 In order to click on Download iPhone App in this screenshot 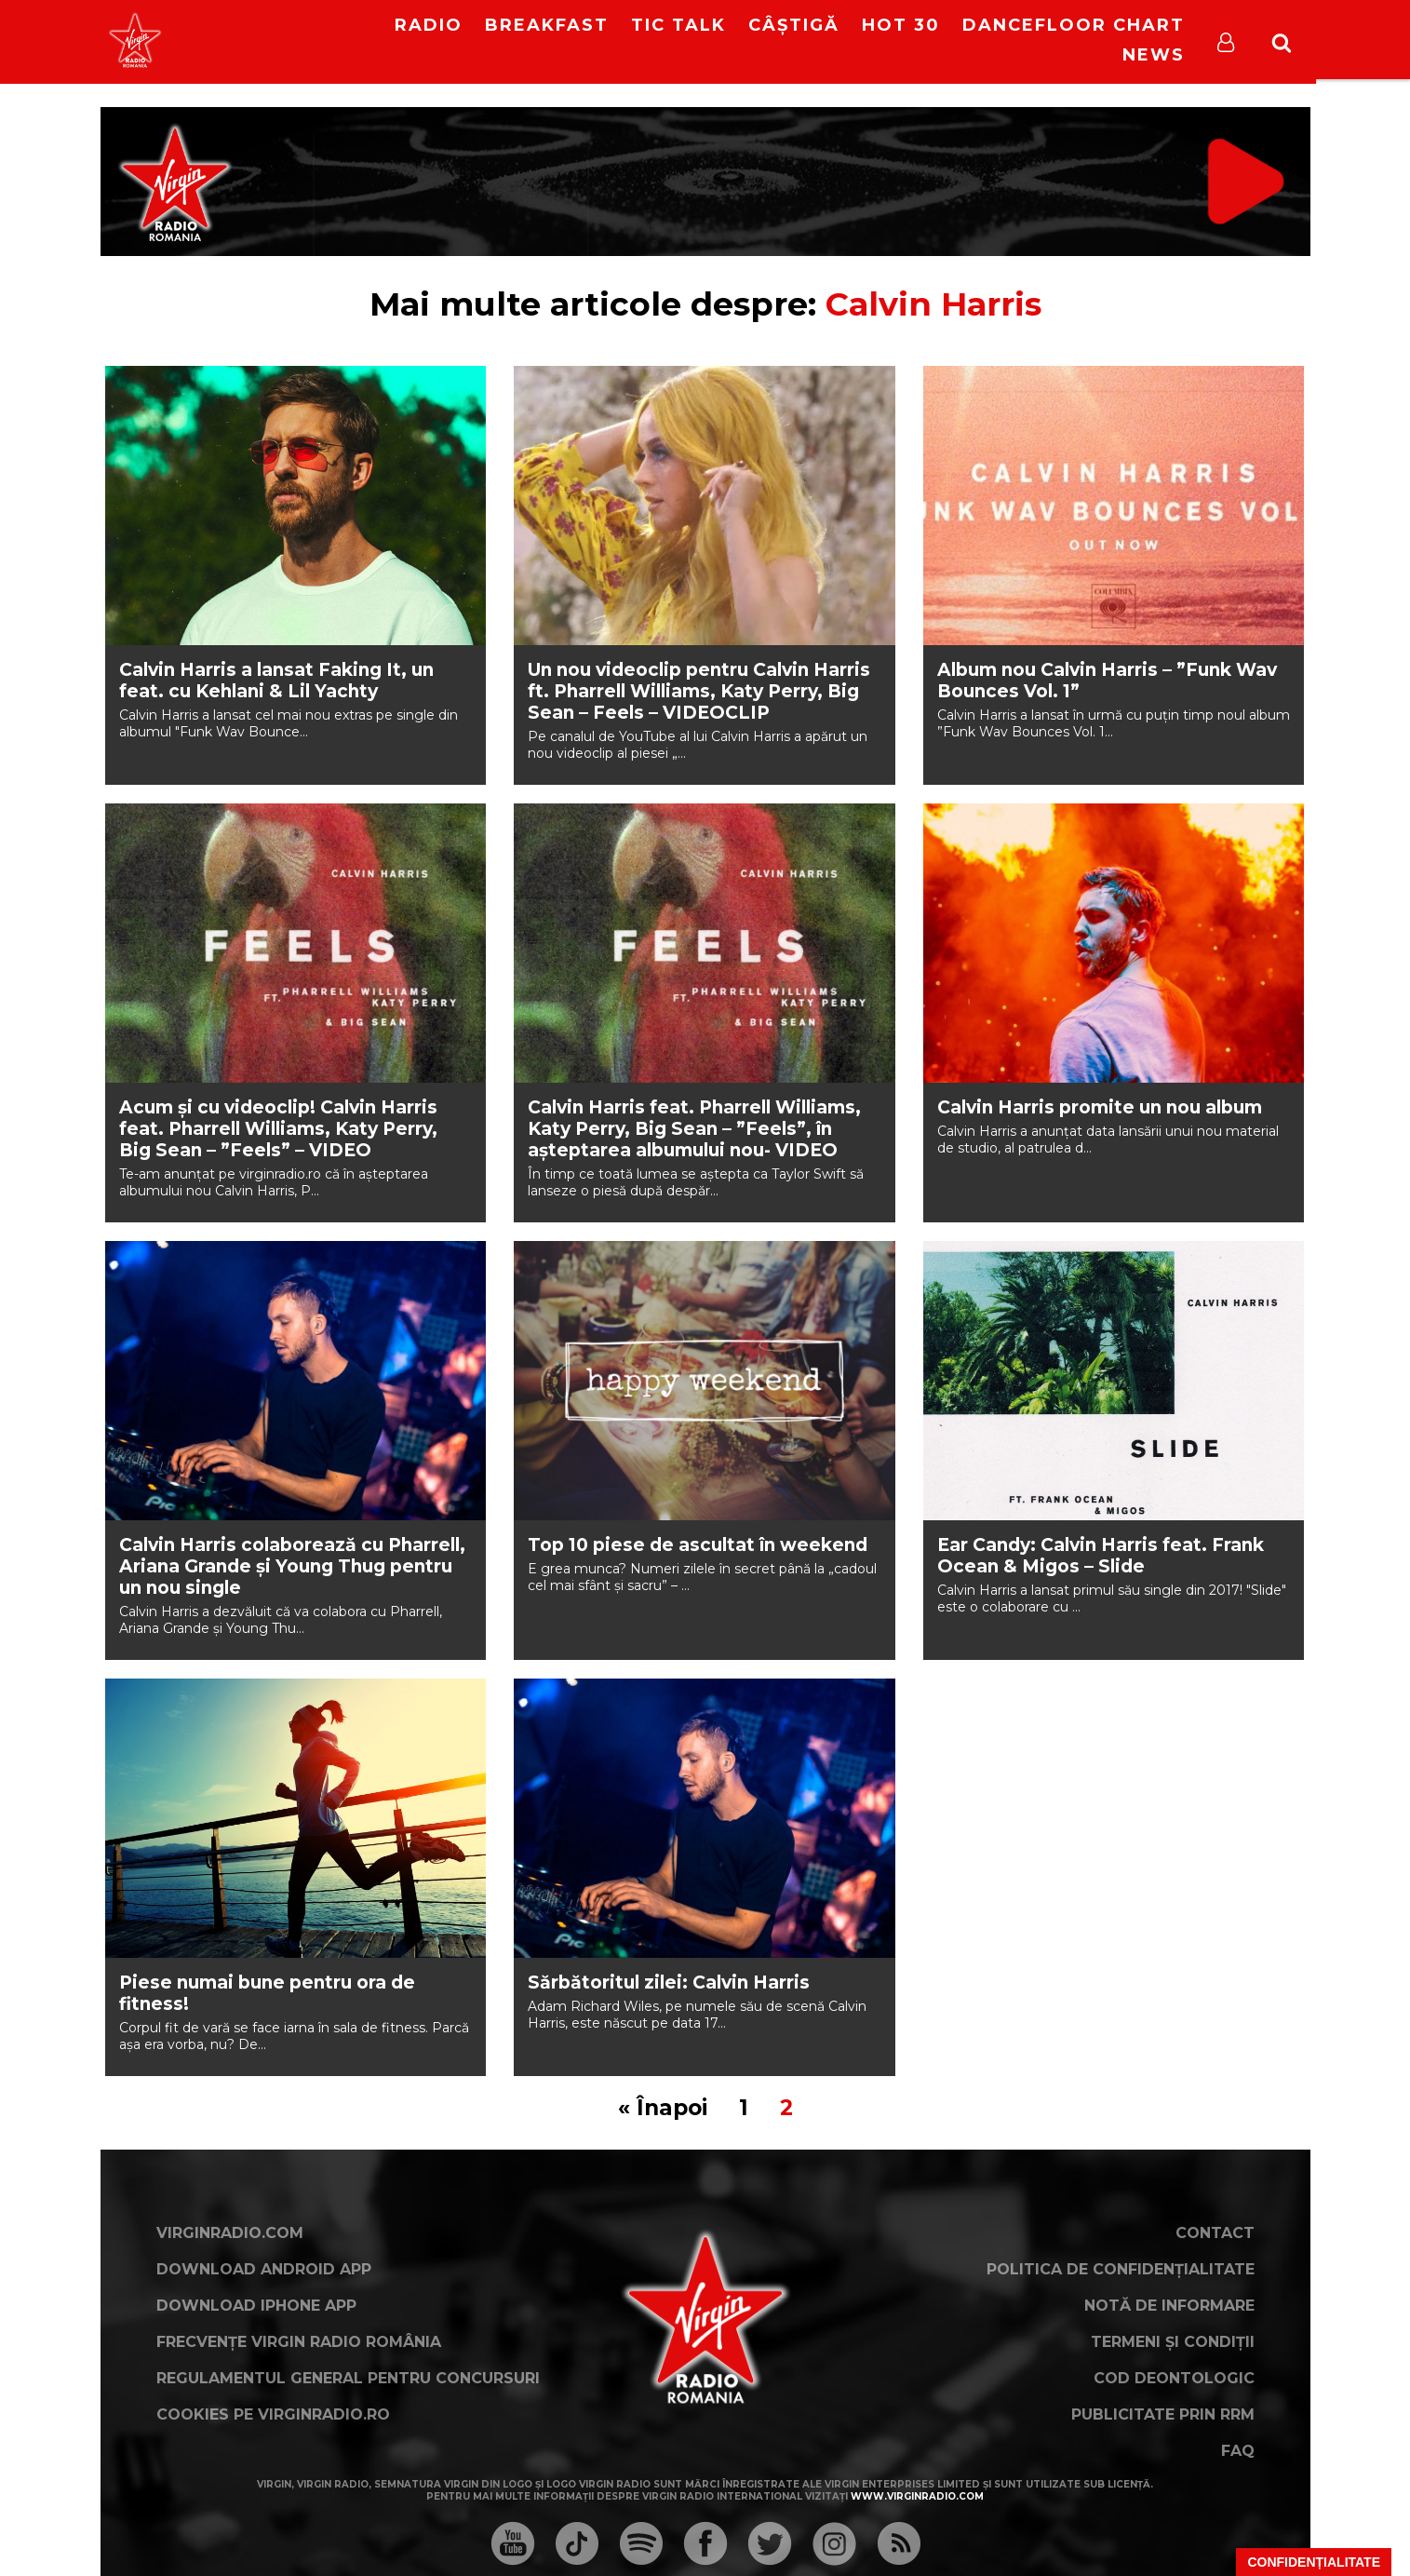, I will do `click(256, 2305)`.